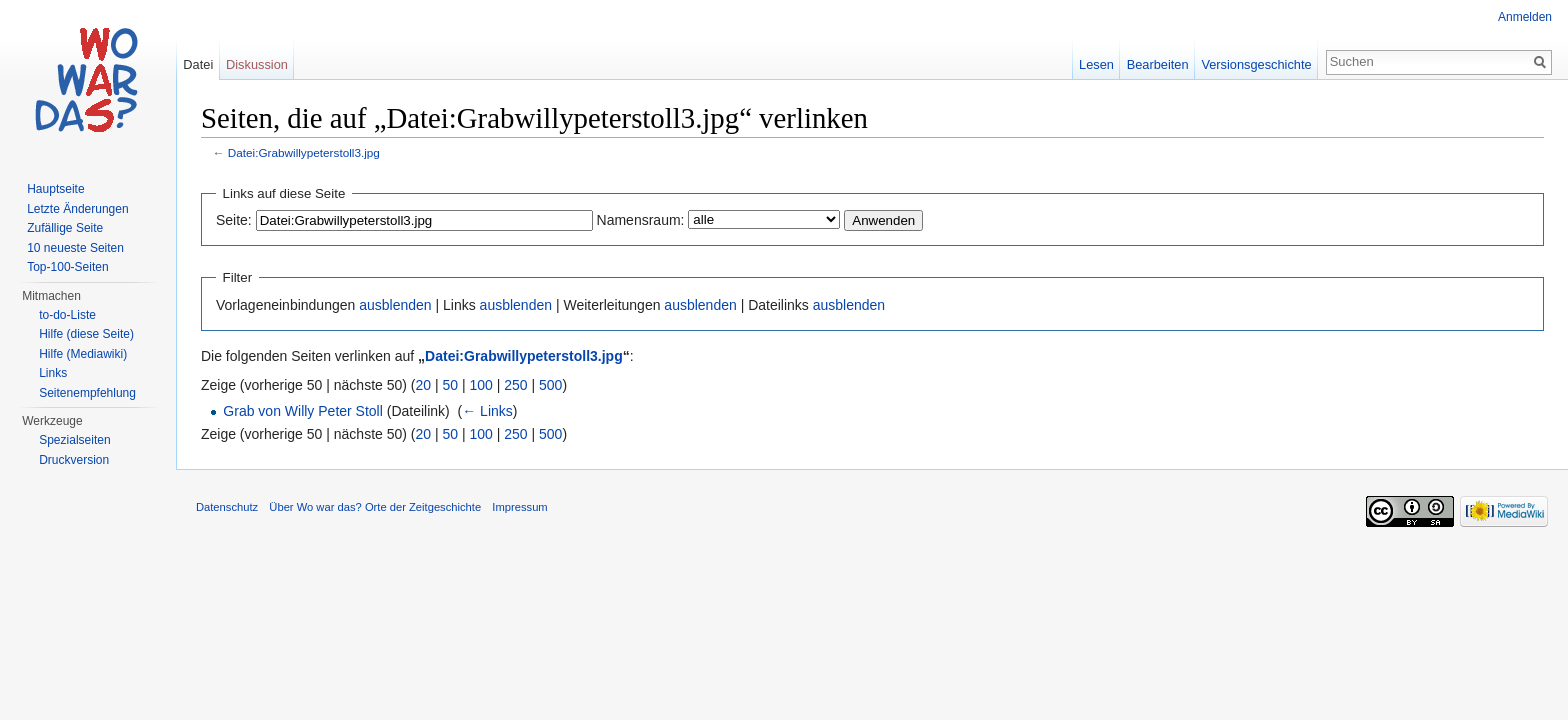 This screenshot has height=720, width=1568. I want to click on 20, so click(424, 385).